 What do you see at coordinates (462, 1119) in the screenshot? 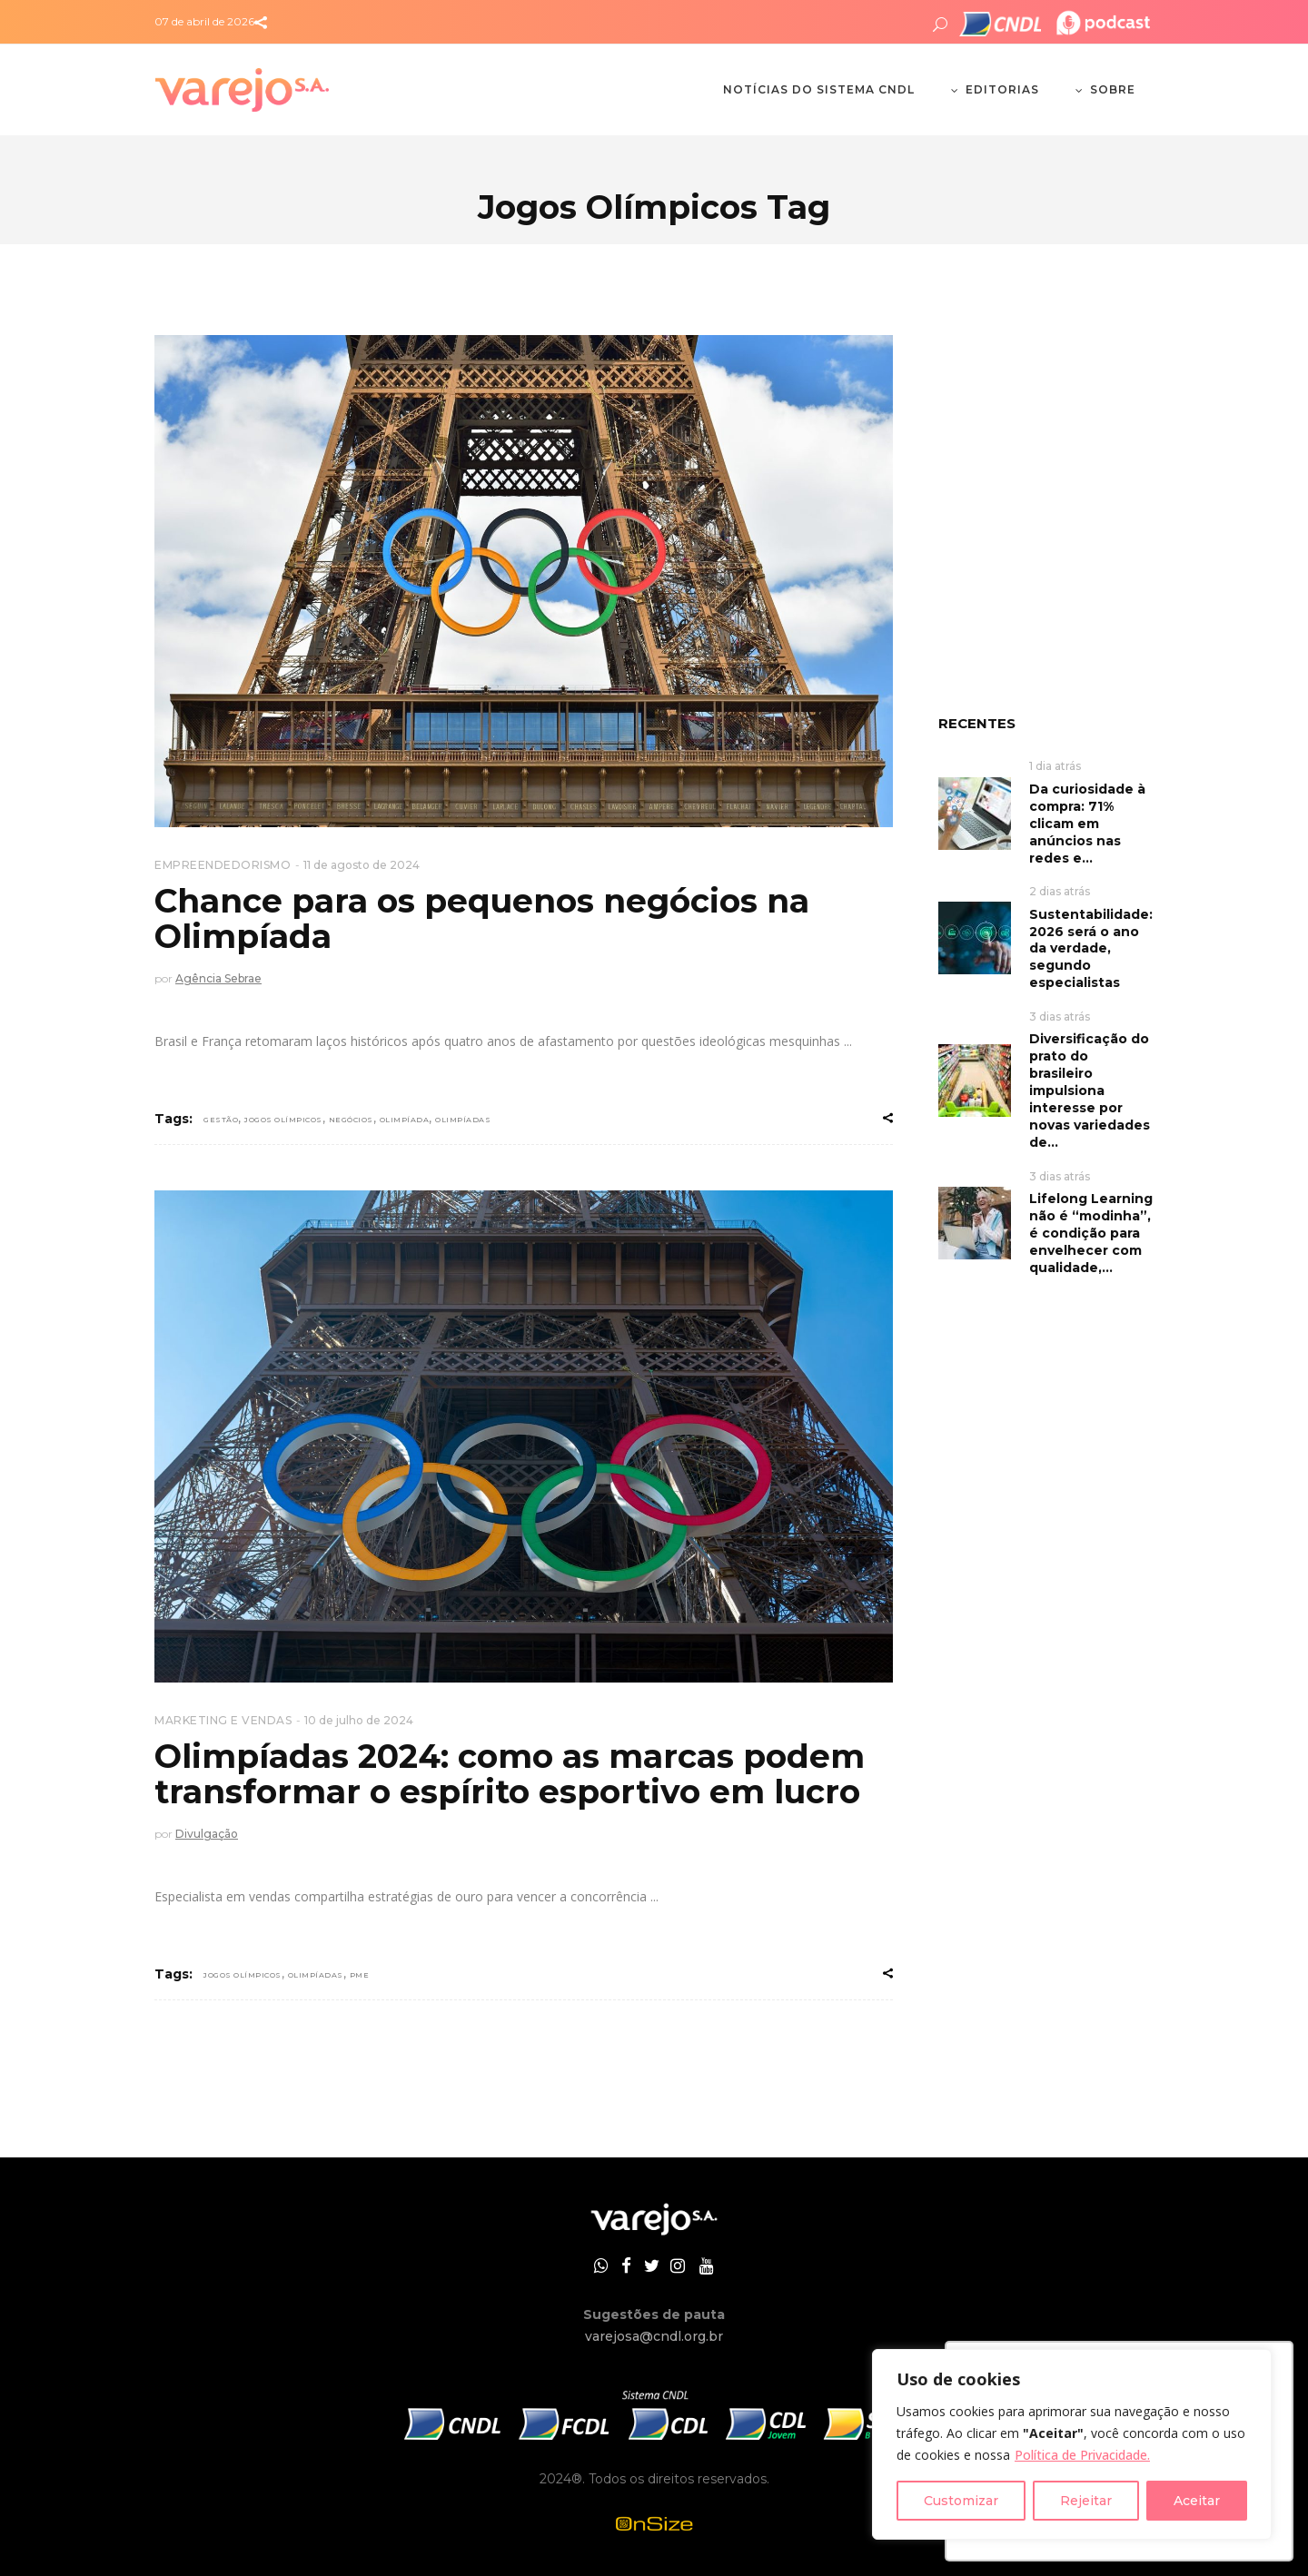
I see `olimpíadas` at bounding box center [462, 1119].